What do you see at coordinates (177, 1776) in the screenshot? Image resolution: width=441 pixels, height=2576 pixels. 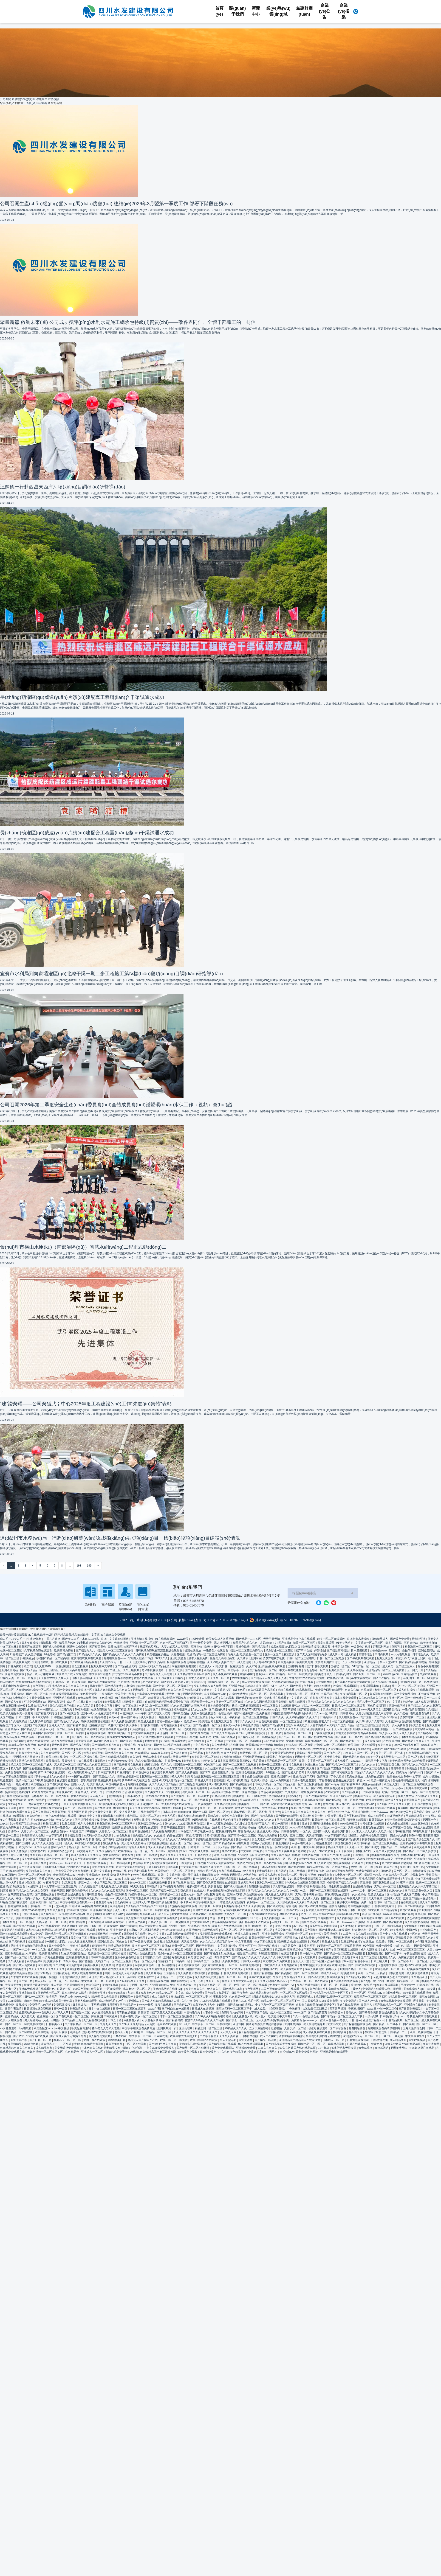 I see `97人人干` at bounding box center [177, 1776].